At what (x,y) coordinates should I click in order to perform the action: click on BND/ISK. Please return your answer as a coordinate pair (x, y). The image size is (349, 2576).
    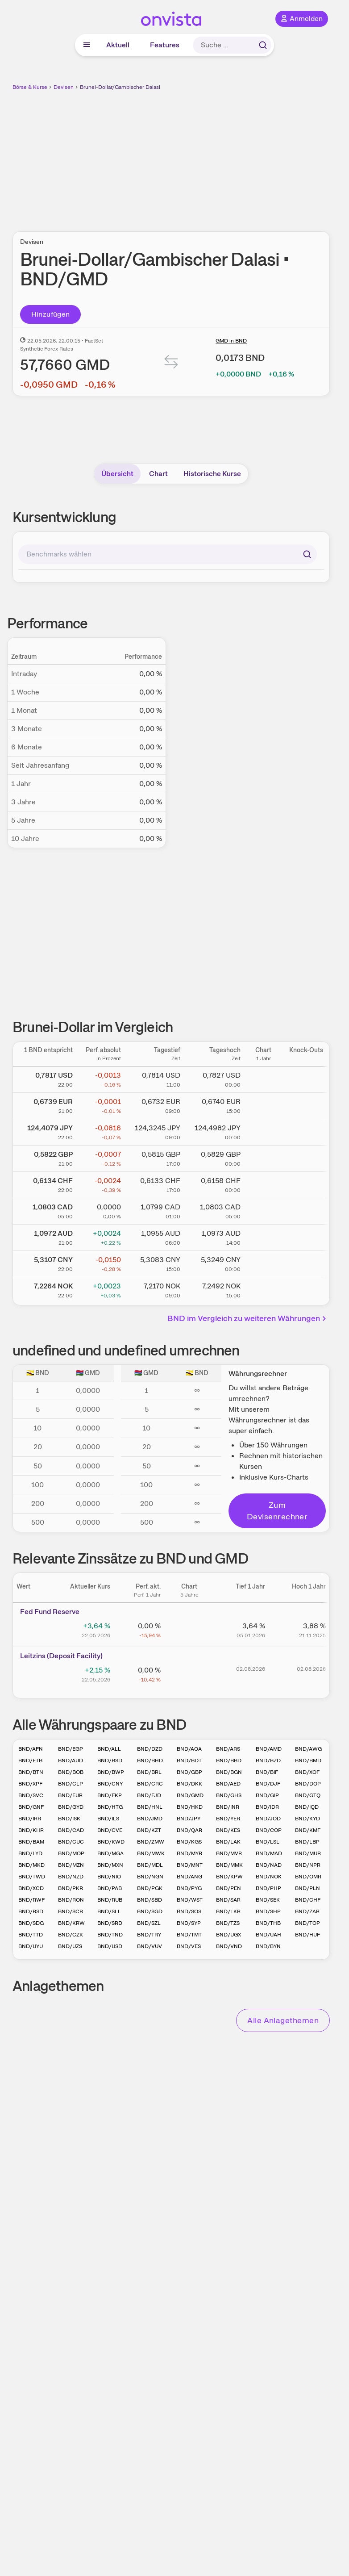
    Looking at the image, I should click on (69, 1818).